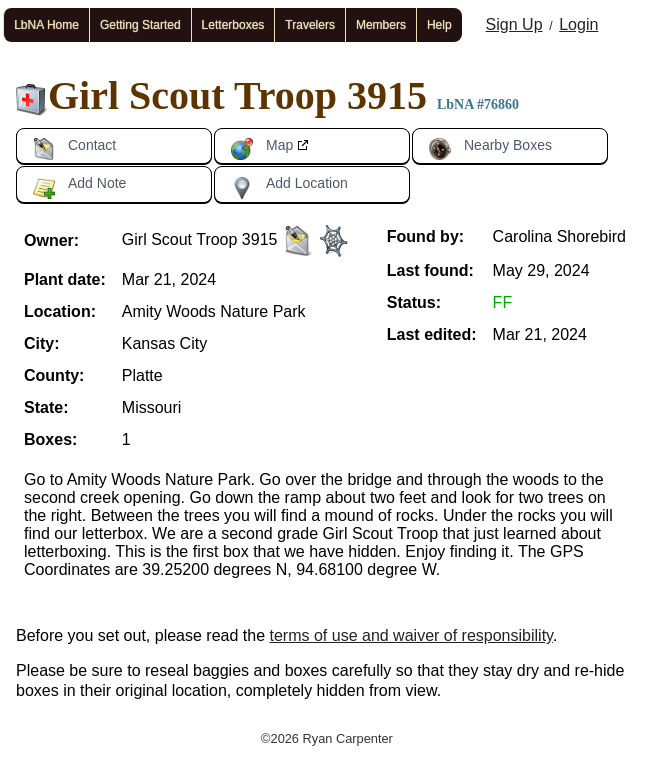 Image resolution: width=654 pixels, height=761 pixels. Describe the element at coordinates (411, 635) in the screenshot. I see `terms of use and waiver of responsibility` at that location.